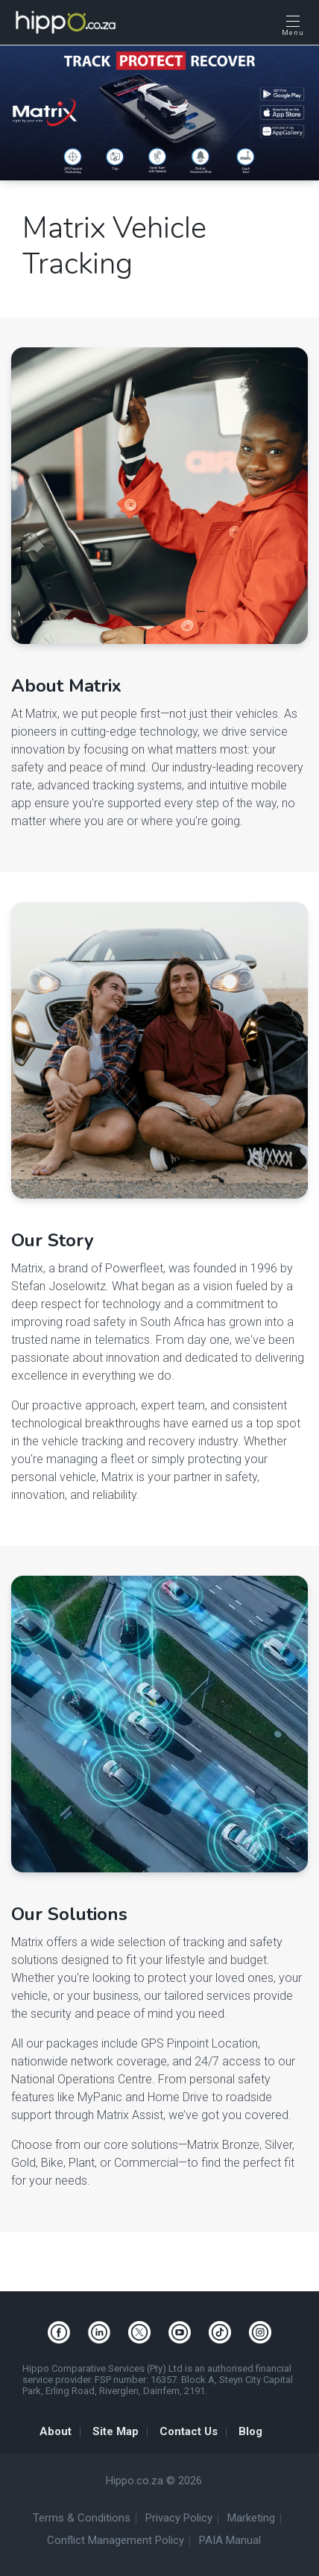 The width and height of the screenshot is (319, 2576). What do you see at coordinates (251, 2518) in the screenshot?
I see `Marketing` at bounding box center [251, 2518].